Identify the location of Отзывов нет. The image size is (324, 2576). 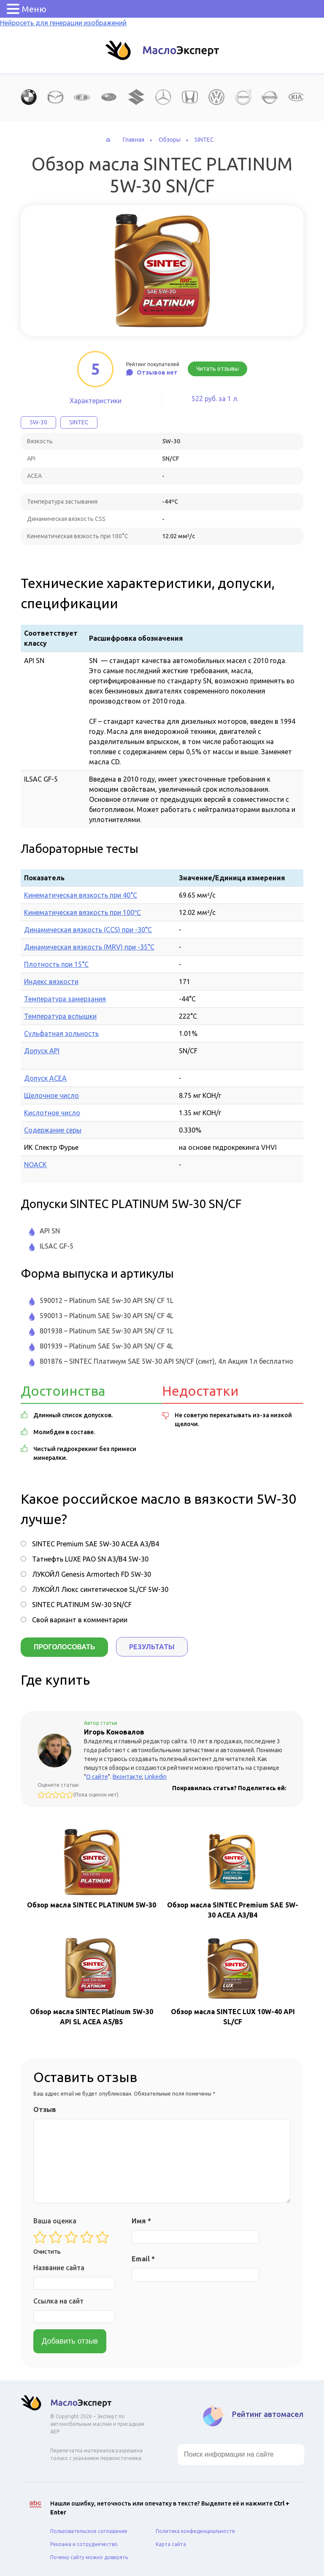
(157, 372).